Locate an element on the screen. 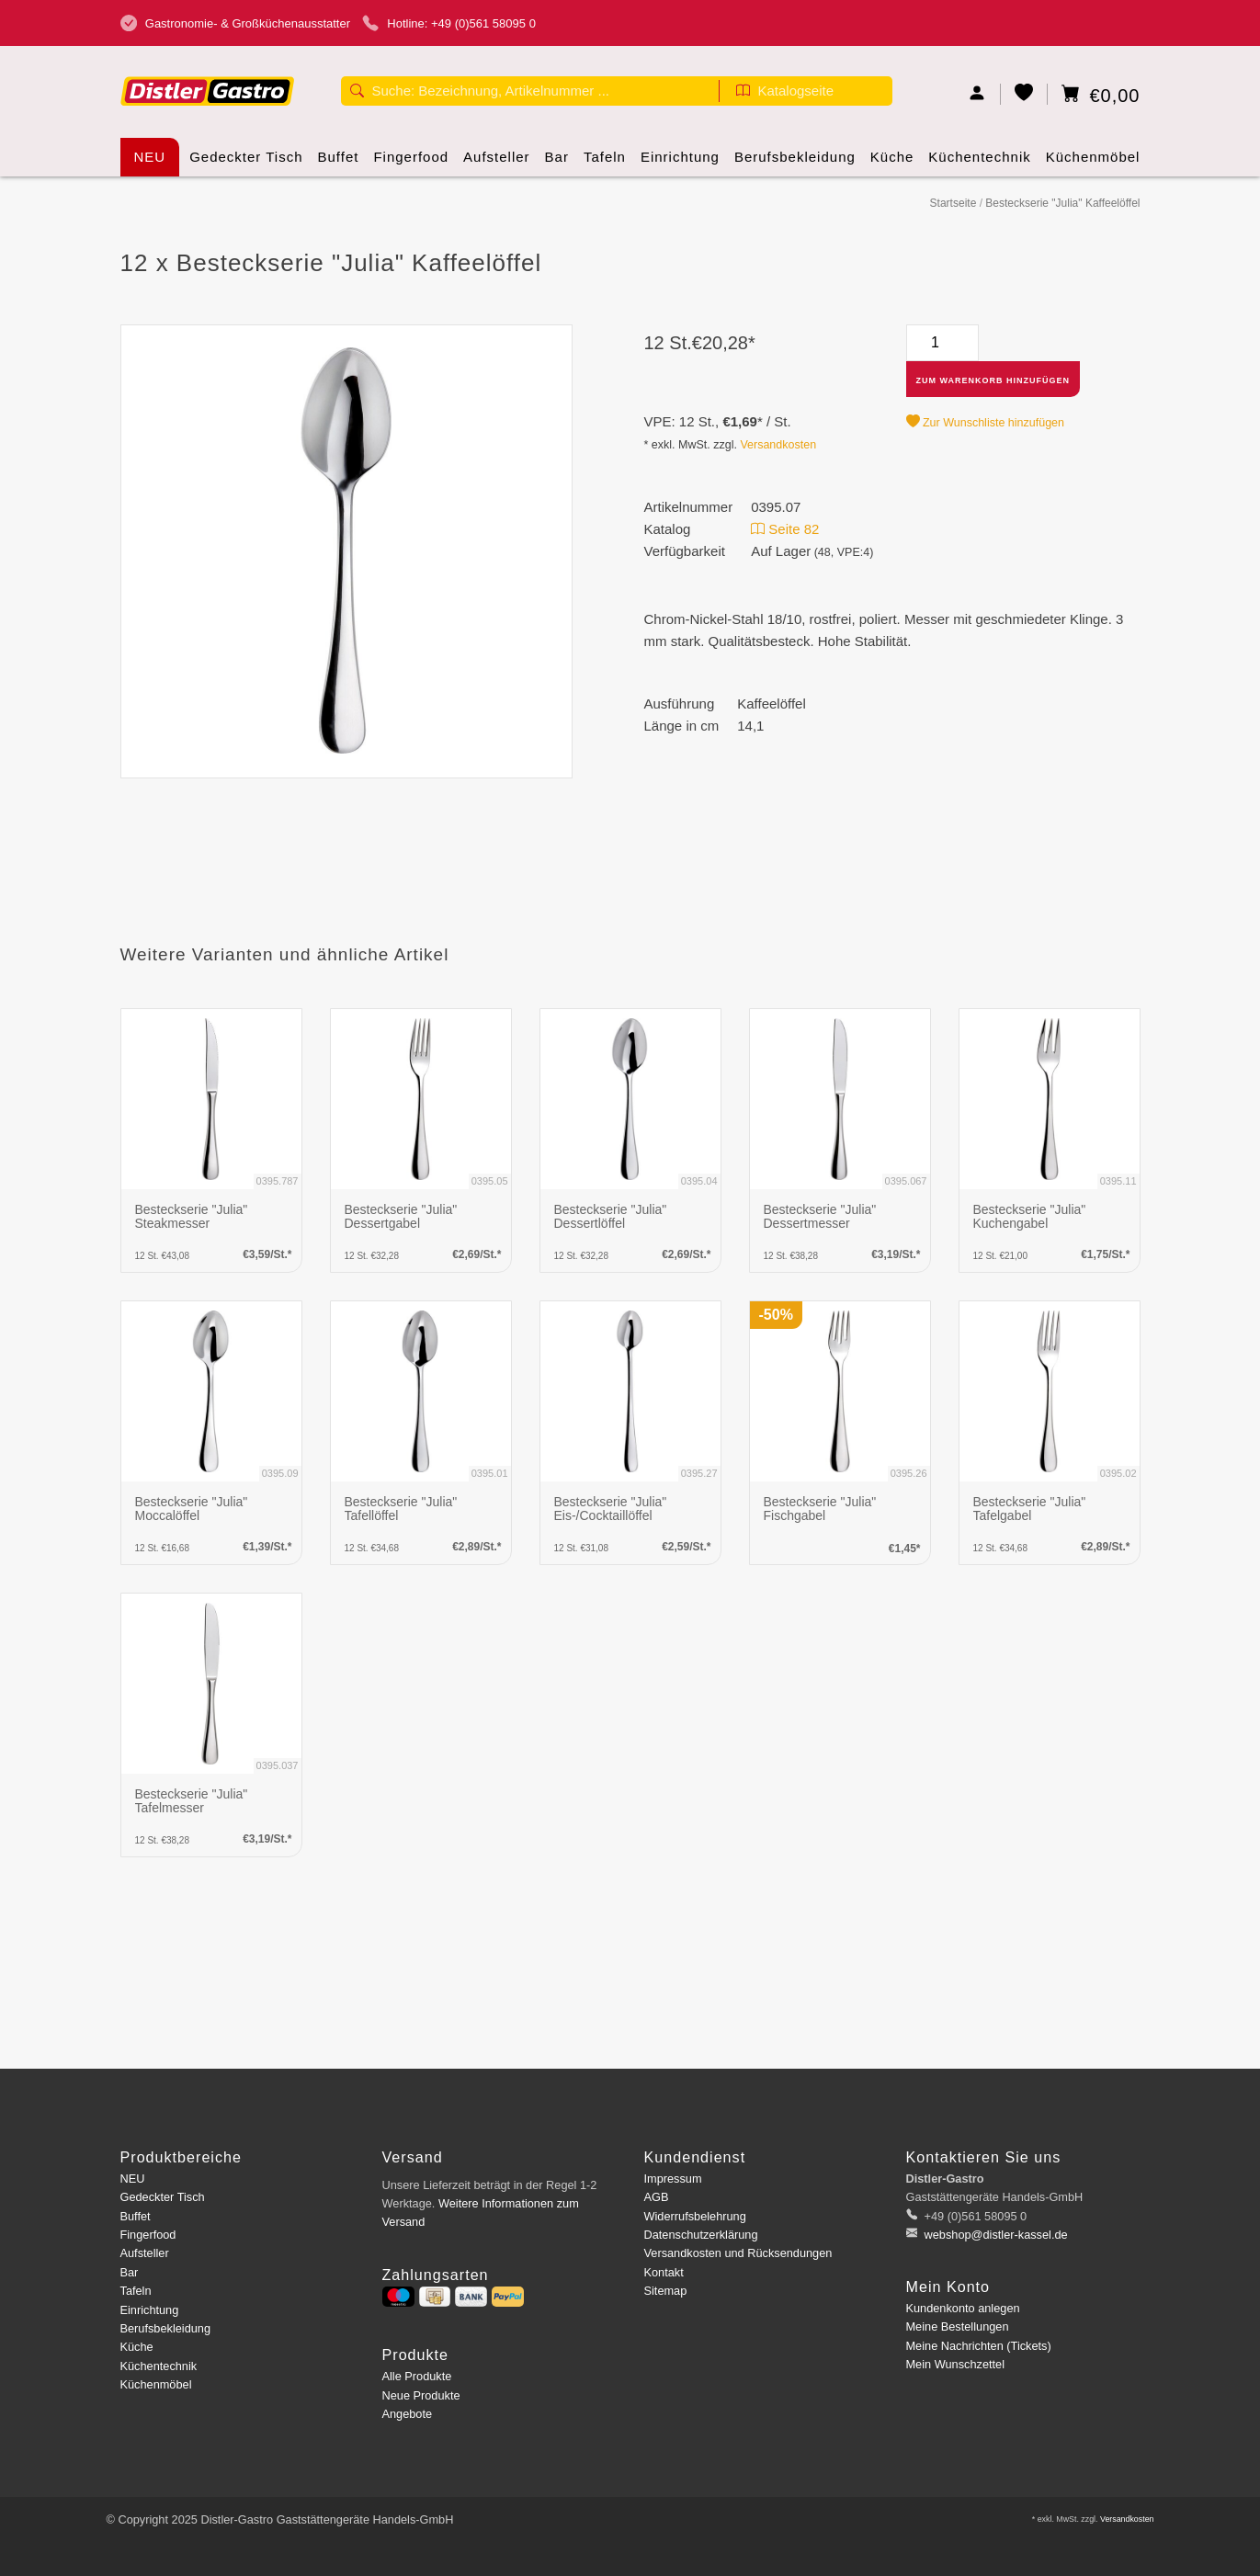 The image size is (1260, 2576). Mein Wunschzettel is located at coordinates (955, 2364).